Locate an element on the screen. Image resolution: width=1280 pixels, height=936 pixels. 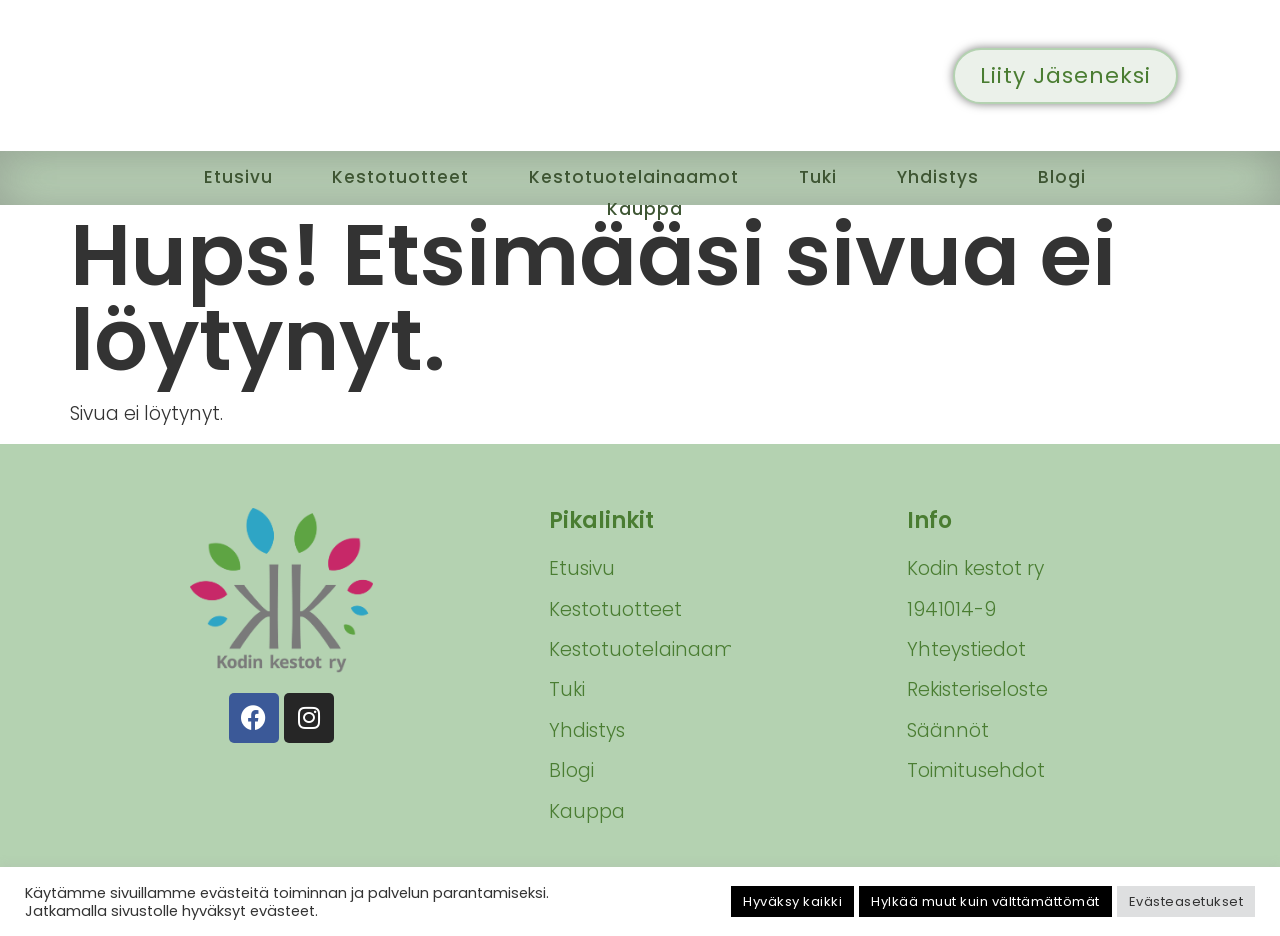
Säännöt is located at coordinates (948, 730).